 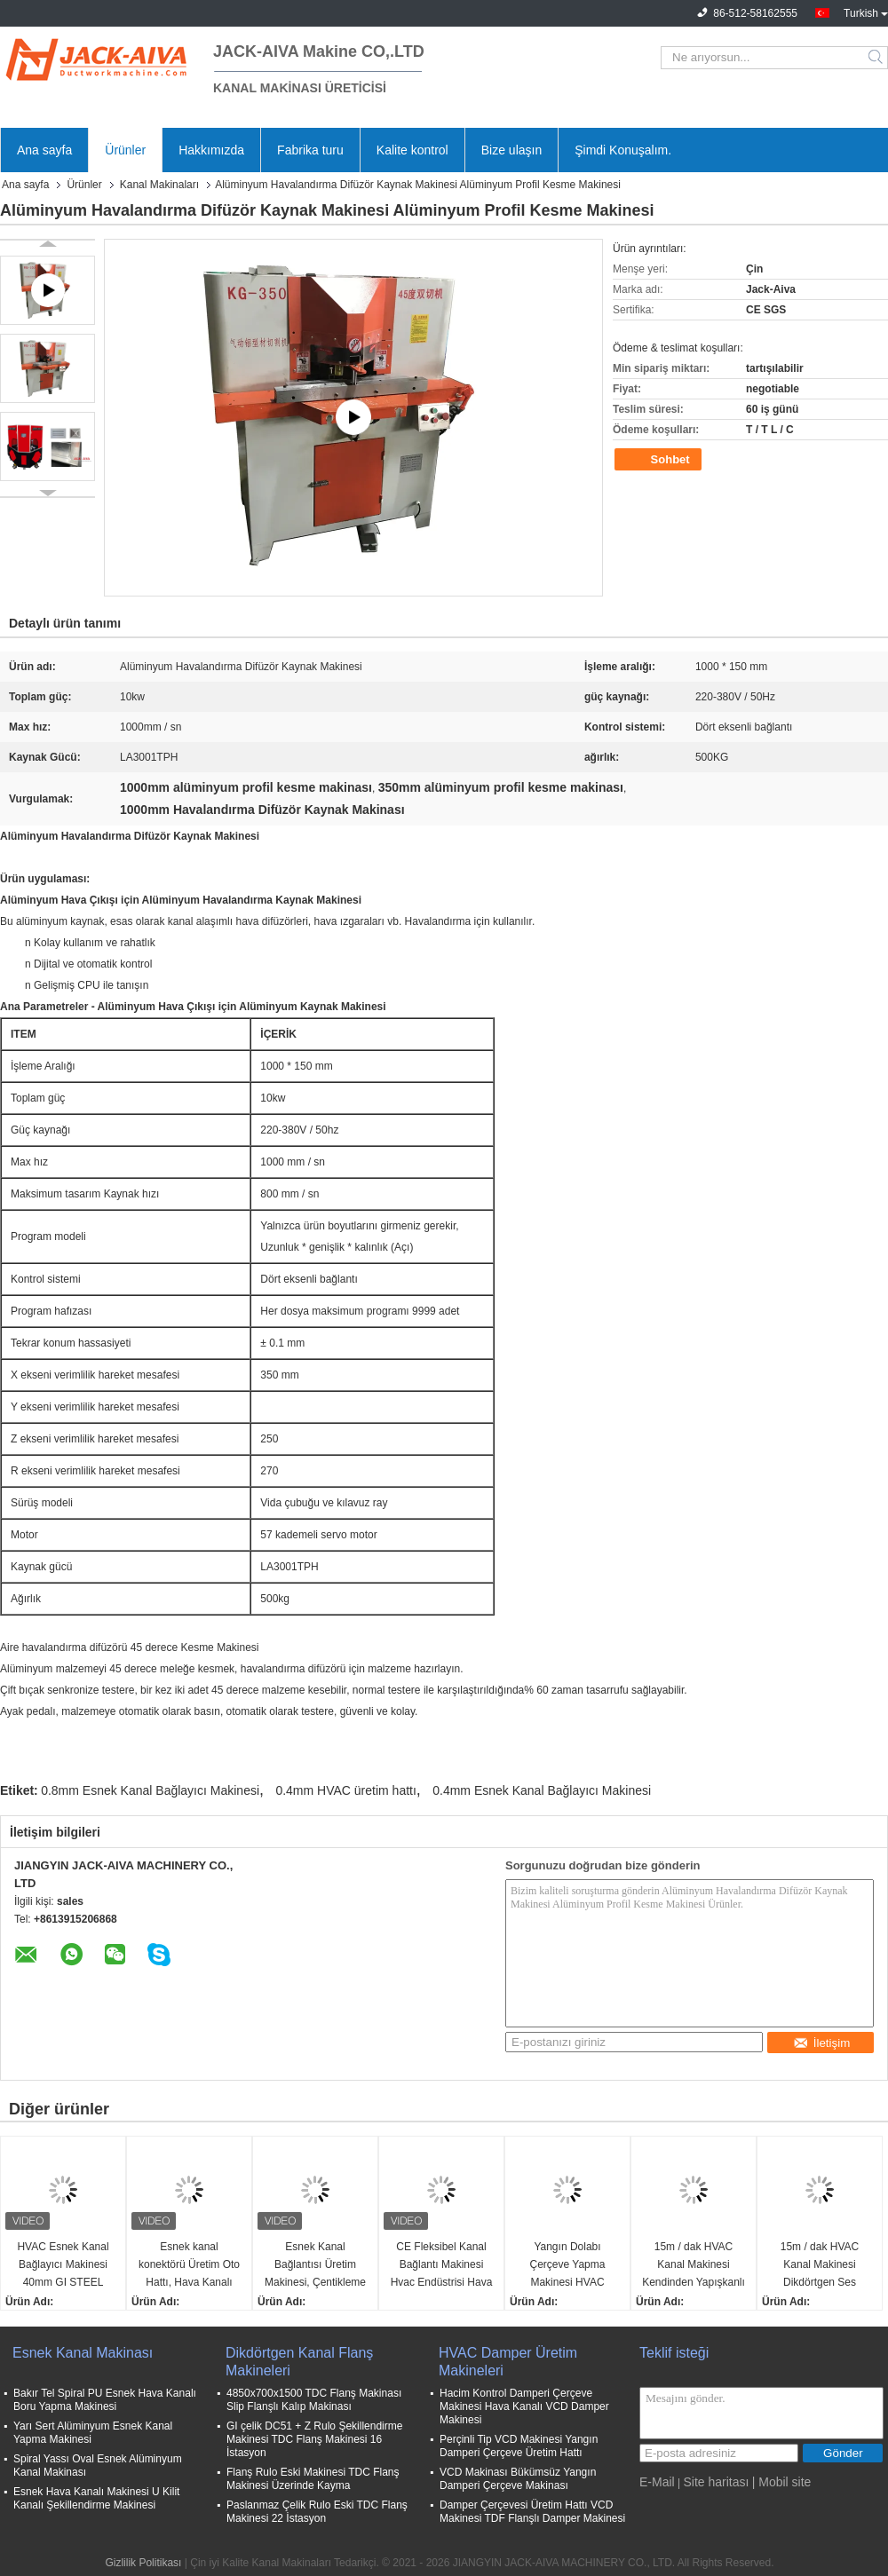 What do you see at coordinates (314, 2439) in the screenshot?
I see `GI çelik DC51 + Z Rulo Şekillendirme Makinesi TDC Flanş Makinesi 16 İstasyon` at bounding box center [314, 2439].